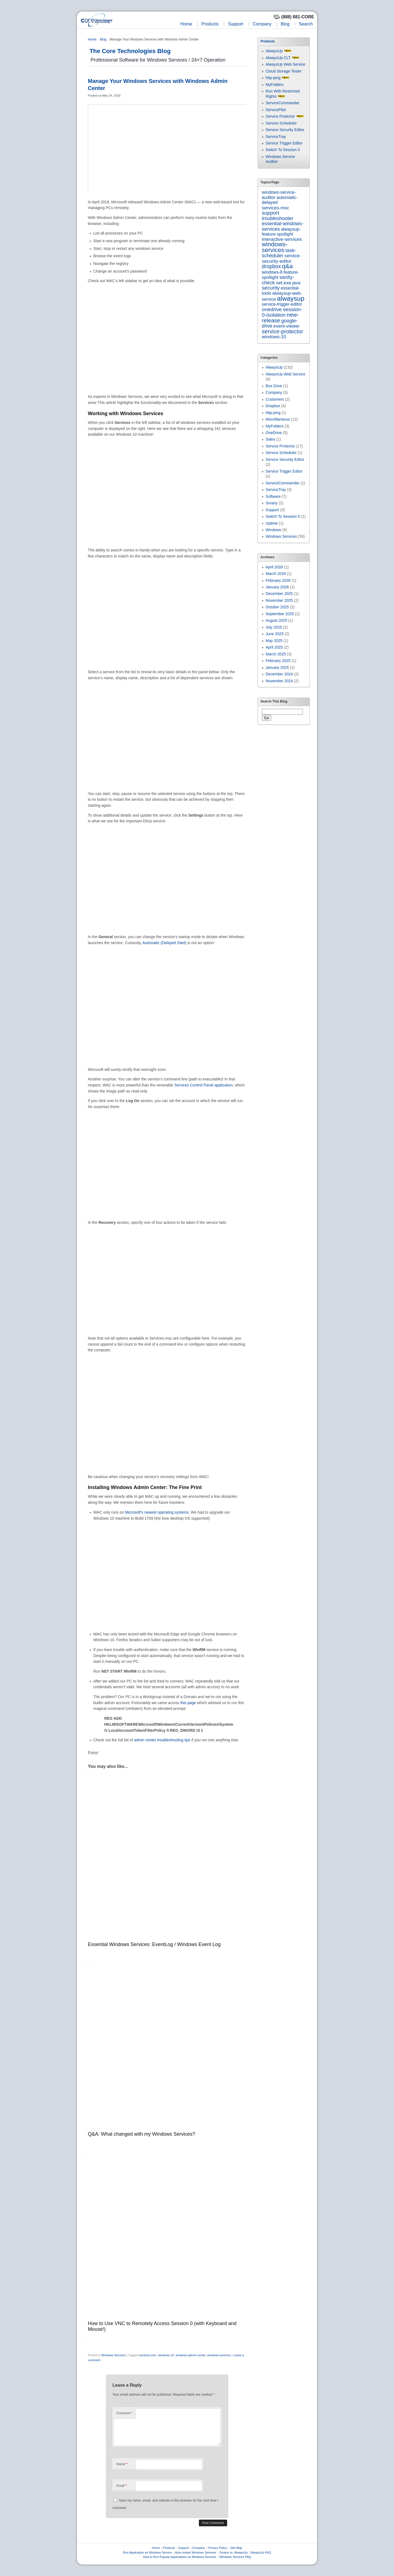  Describe the element at coordinates (283, 103) in the screenshot. I see `ServiceCommander` at that location.